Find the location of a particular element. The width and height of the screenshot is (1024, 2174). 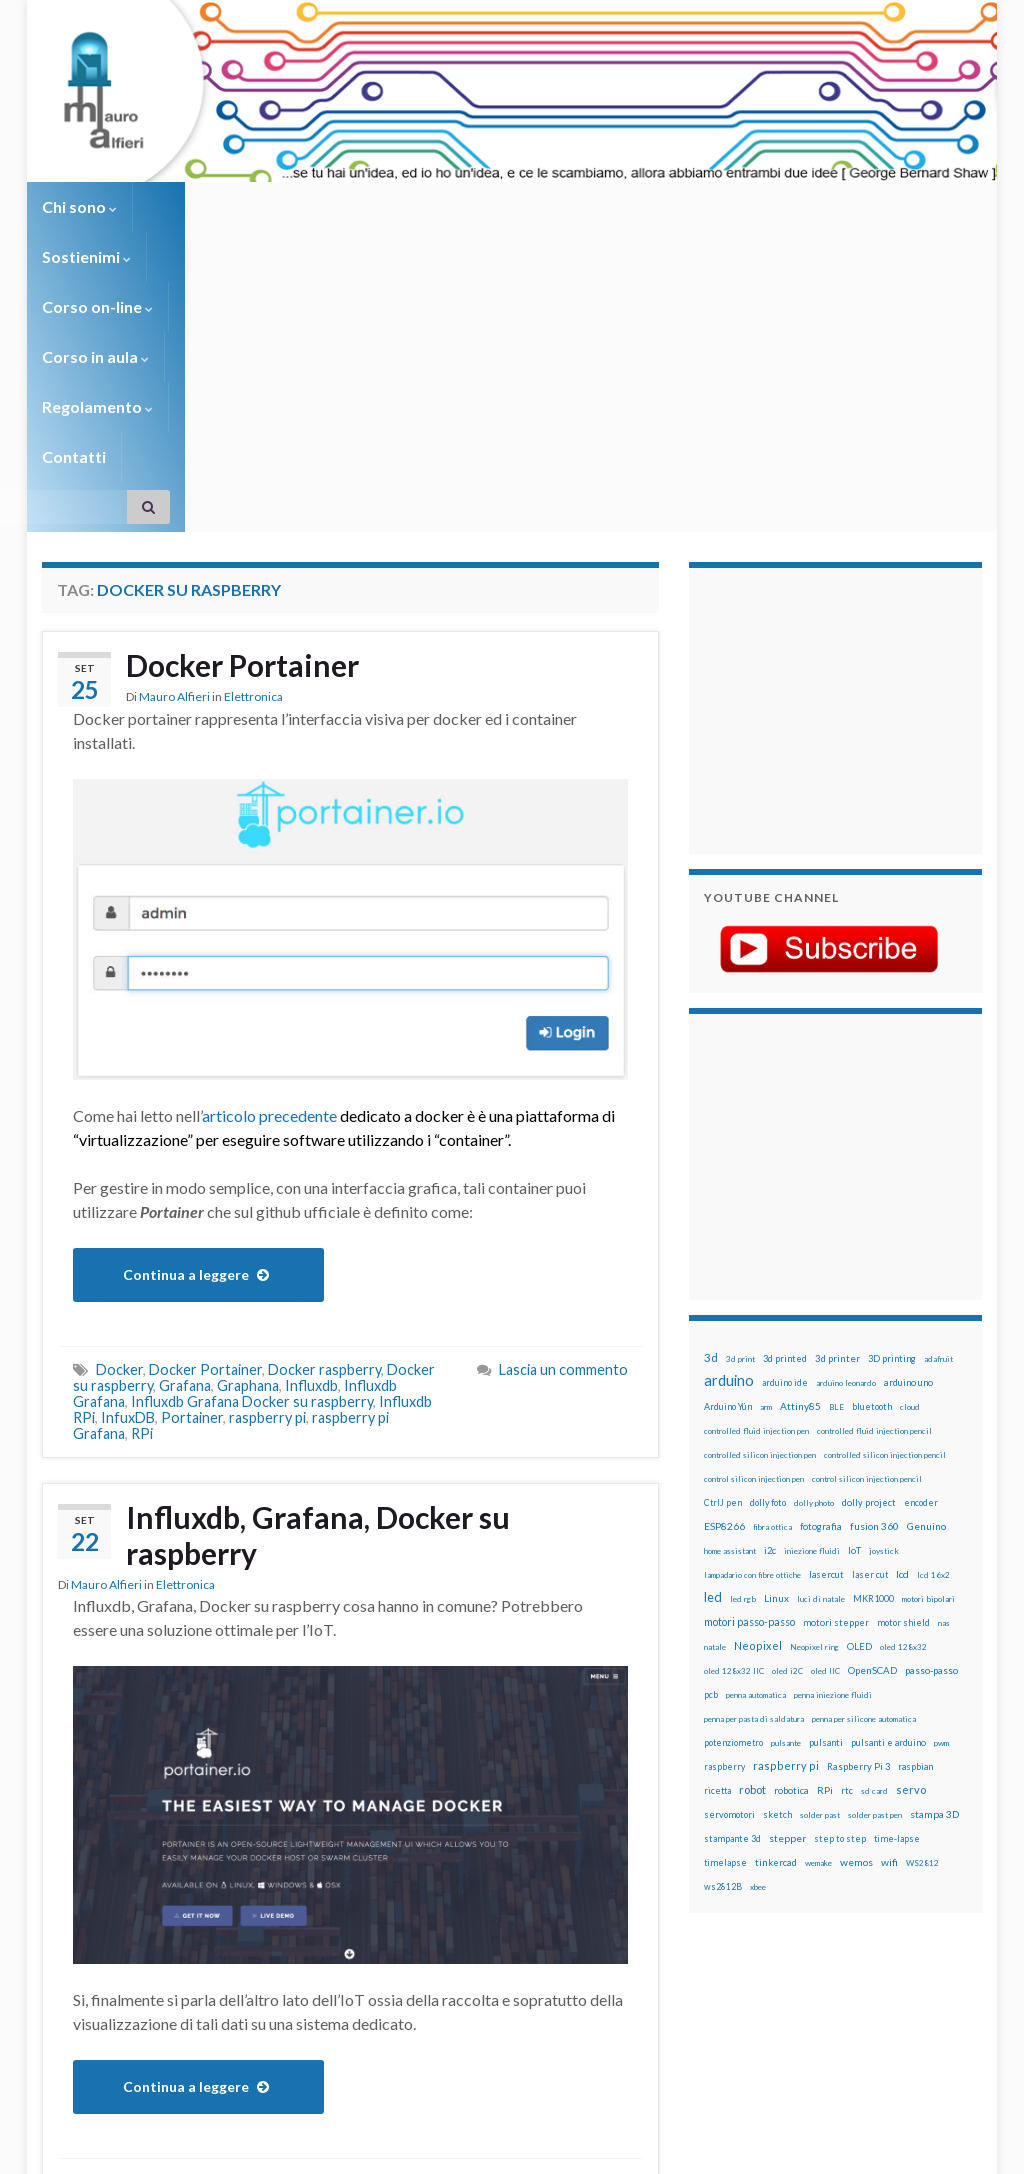

WS2812 [WS2812 (12 elementi)] is located at coordinates (922, 1613).